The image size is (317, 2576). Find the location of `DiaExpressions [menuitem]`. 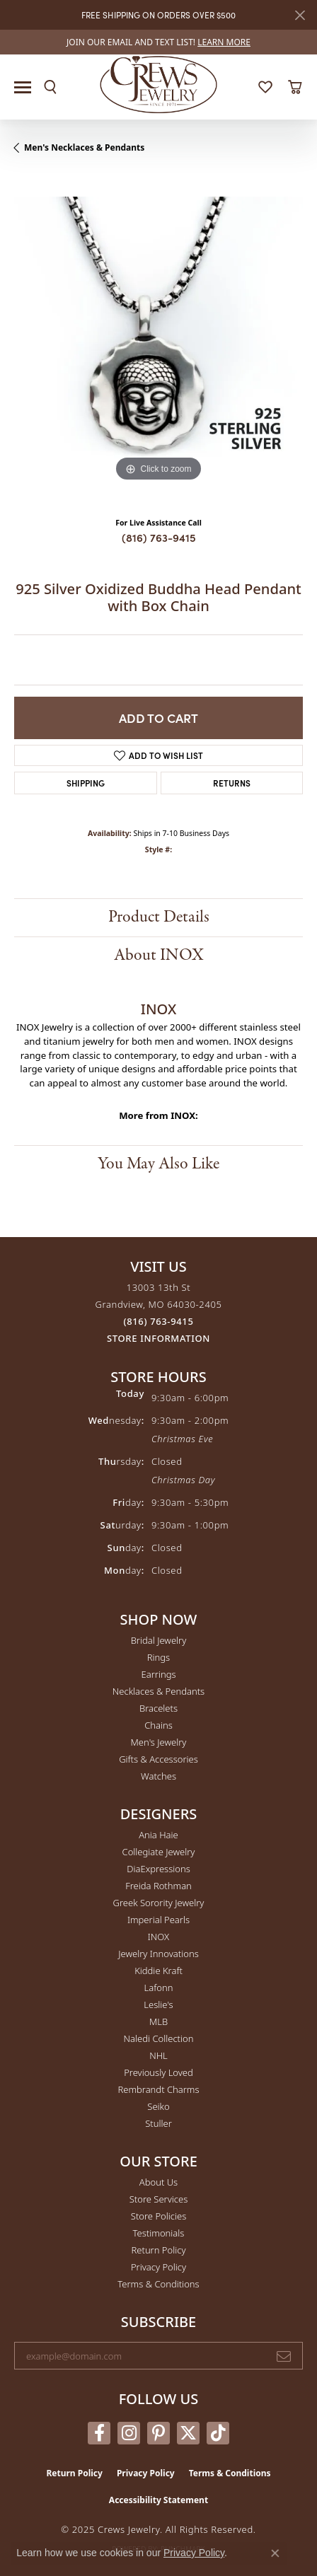

DiaExpressions [menuitem] is located at coordinates (158, 1868).